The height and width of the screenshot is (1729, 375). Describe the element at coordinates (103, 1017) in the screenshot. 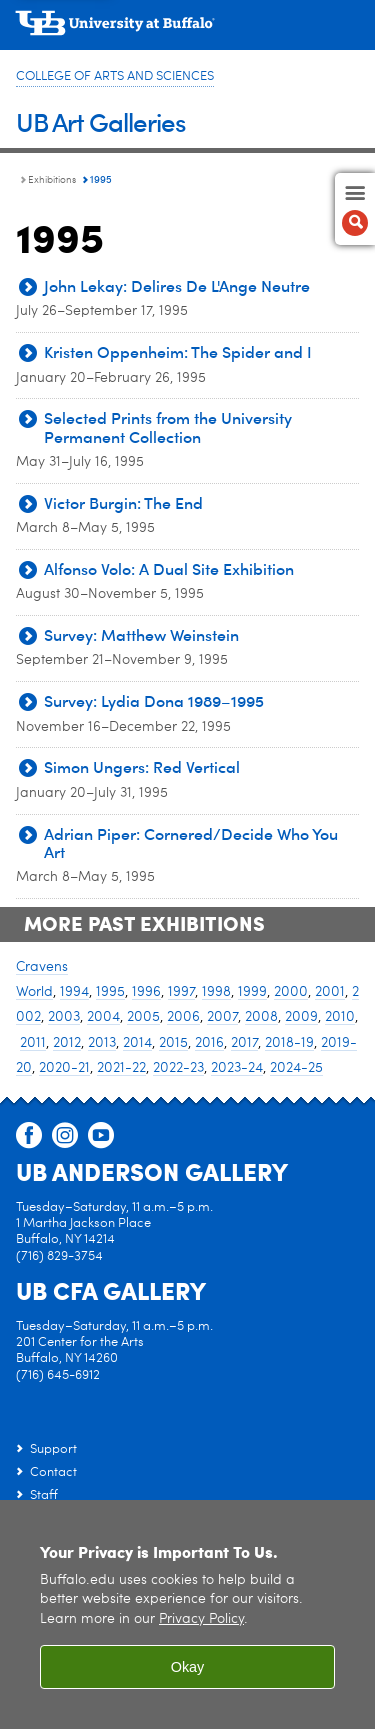

I see `2004` at that location.